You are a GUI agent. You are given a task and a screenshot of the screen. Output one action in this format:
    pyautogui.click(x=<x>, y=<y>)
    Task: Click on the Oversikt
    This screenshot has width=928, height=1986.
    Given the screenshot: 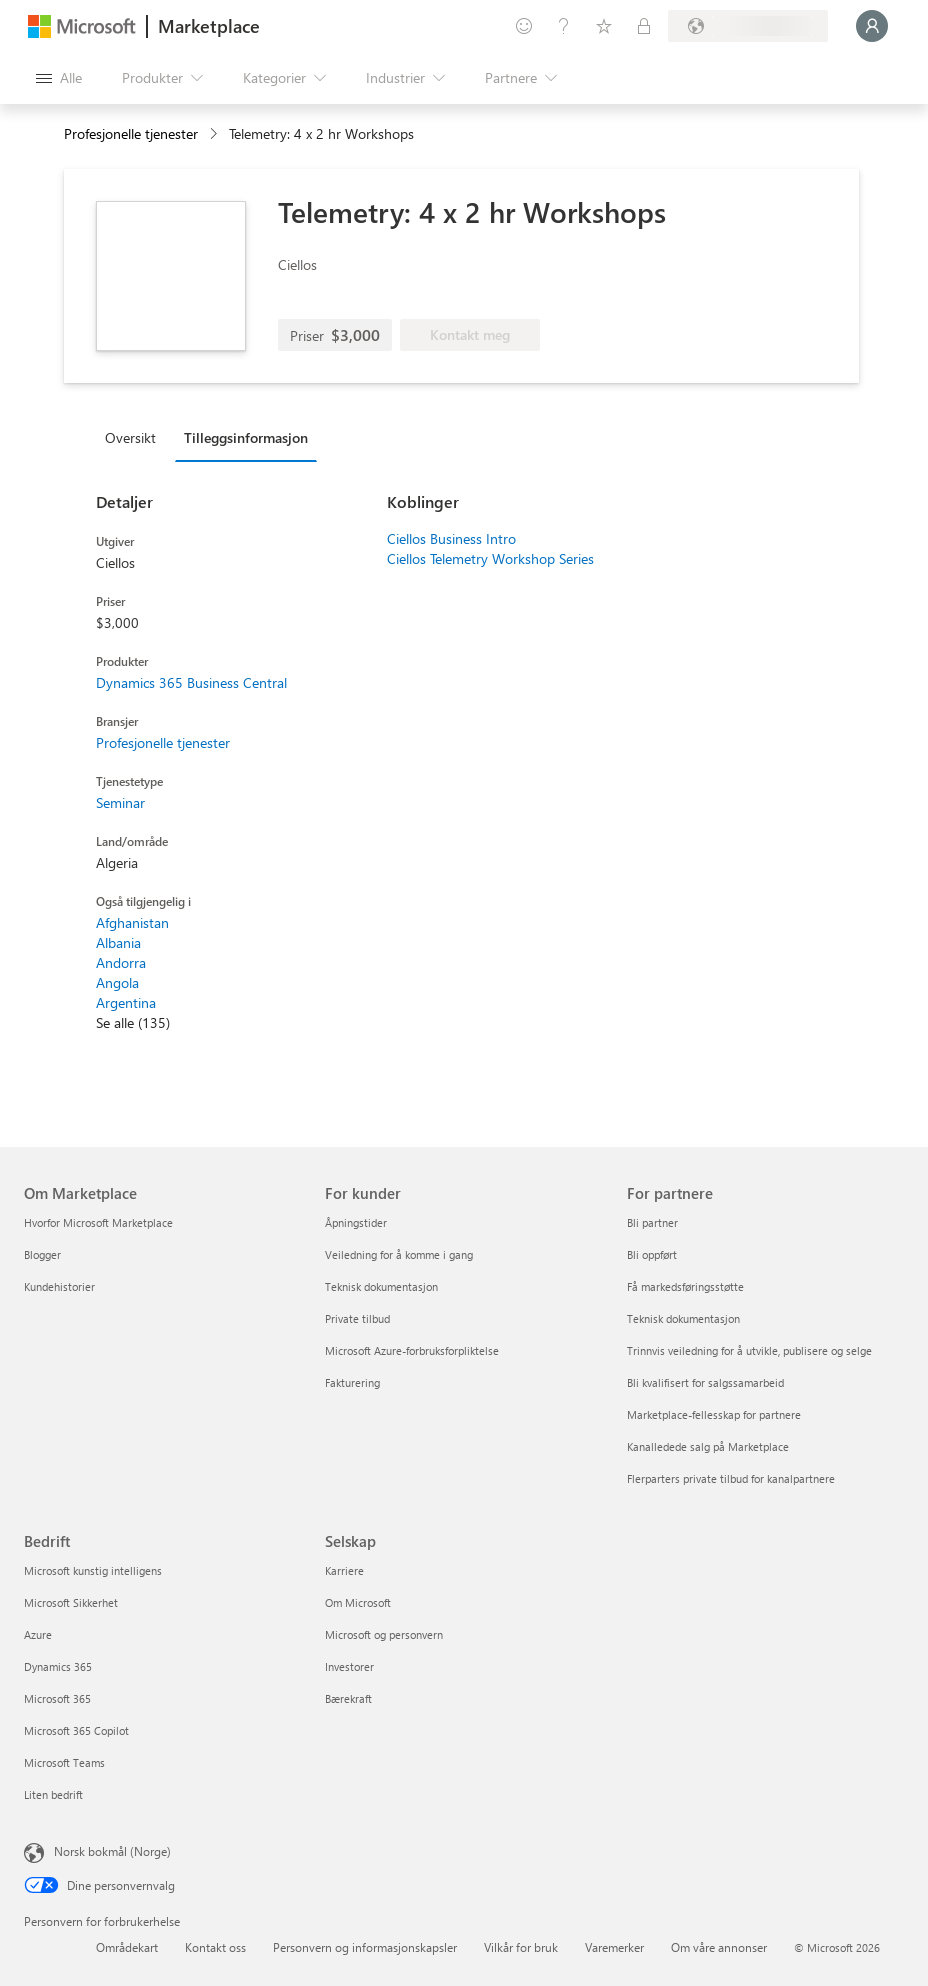 What is the action you would take?
    pyautogui.click(x=130, y=437)
    